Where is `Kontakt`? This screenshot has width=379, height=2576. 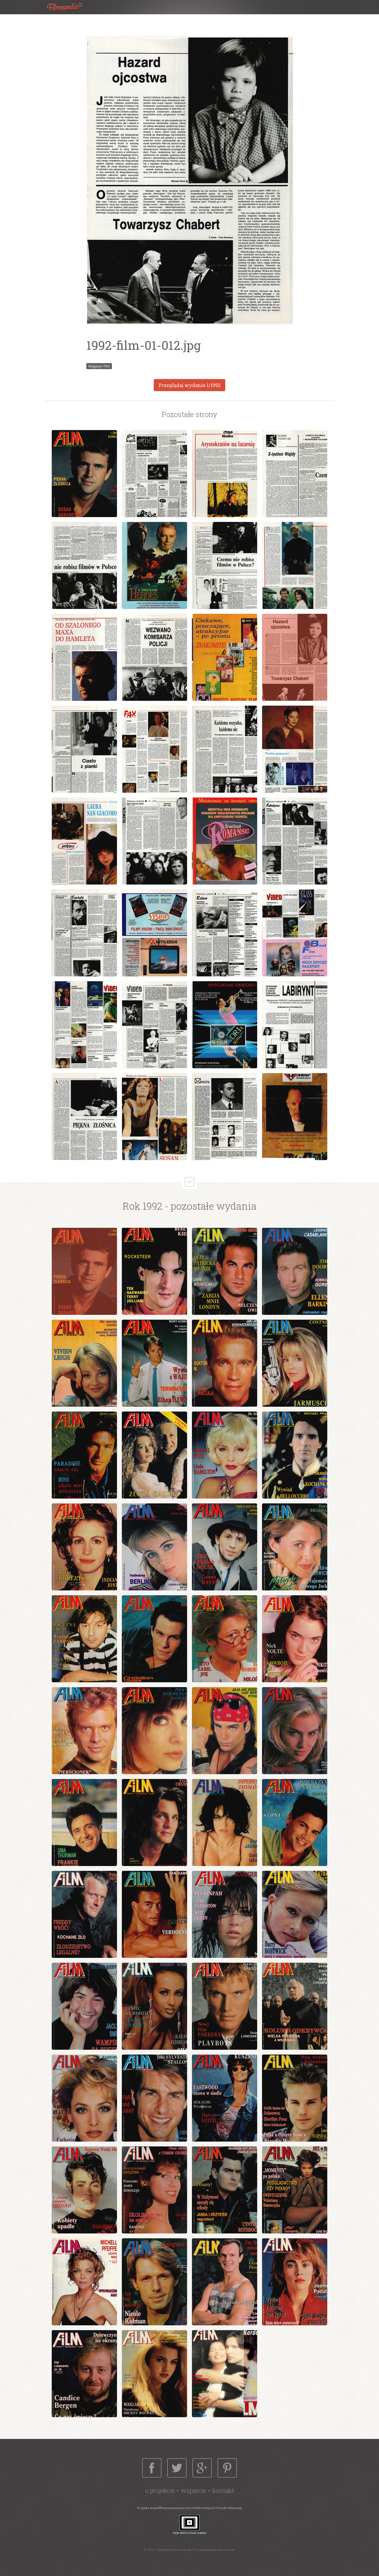 Kontakt is located at coordinates (223, 2491).